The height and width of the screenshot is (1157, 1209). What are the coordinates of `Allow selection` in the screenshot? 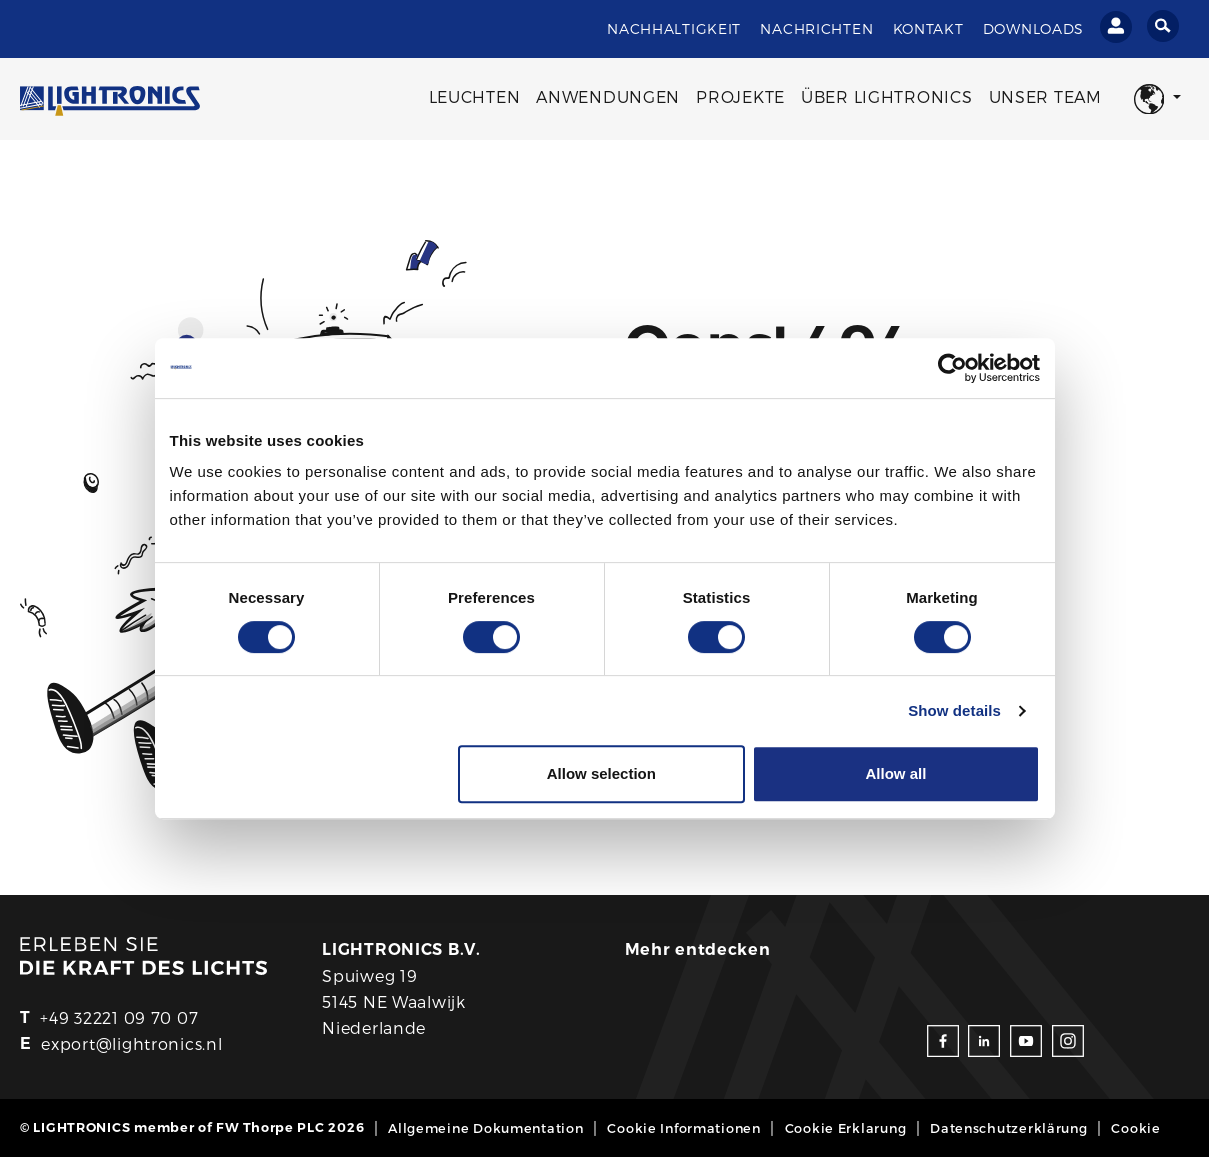 It's located at (601, 773).